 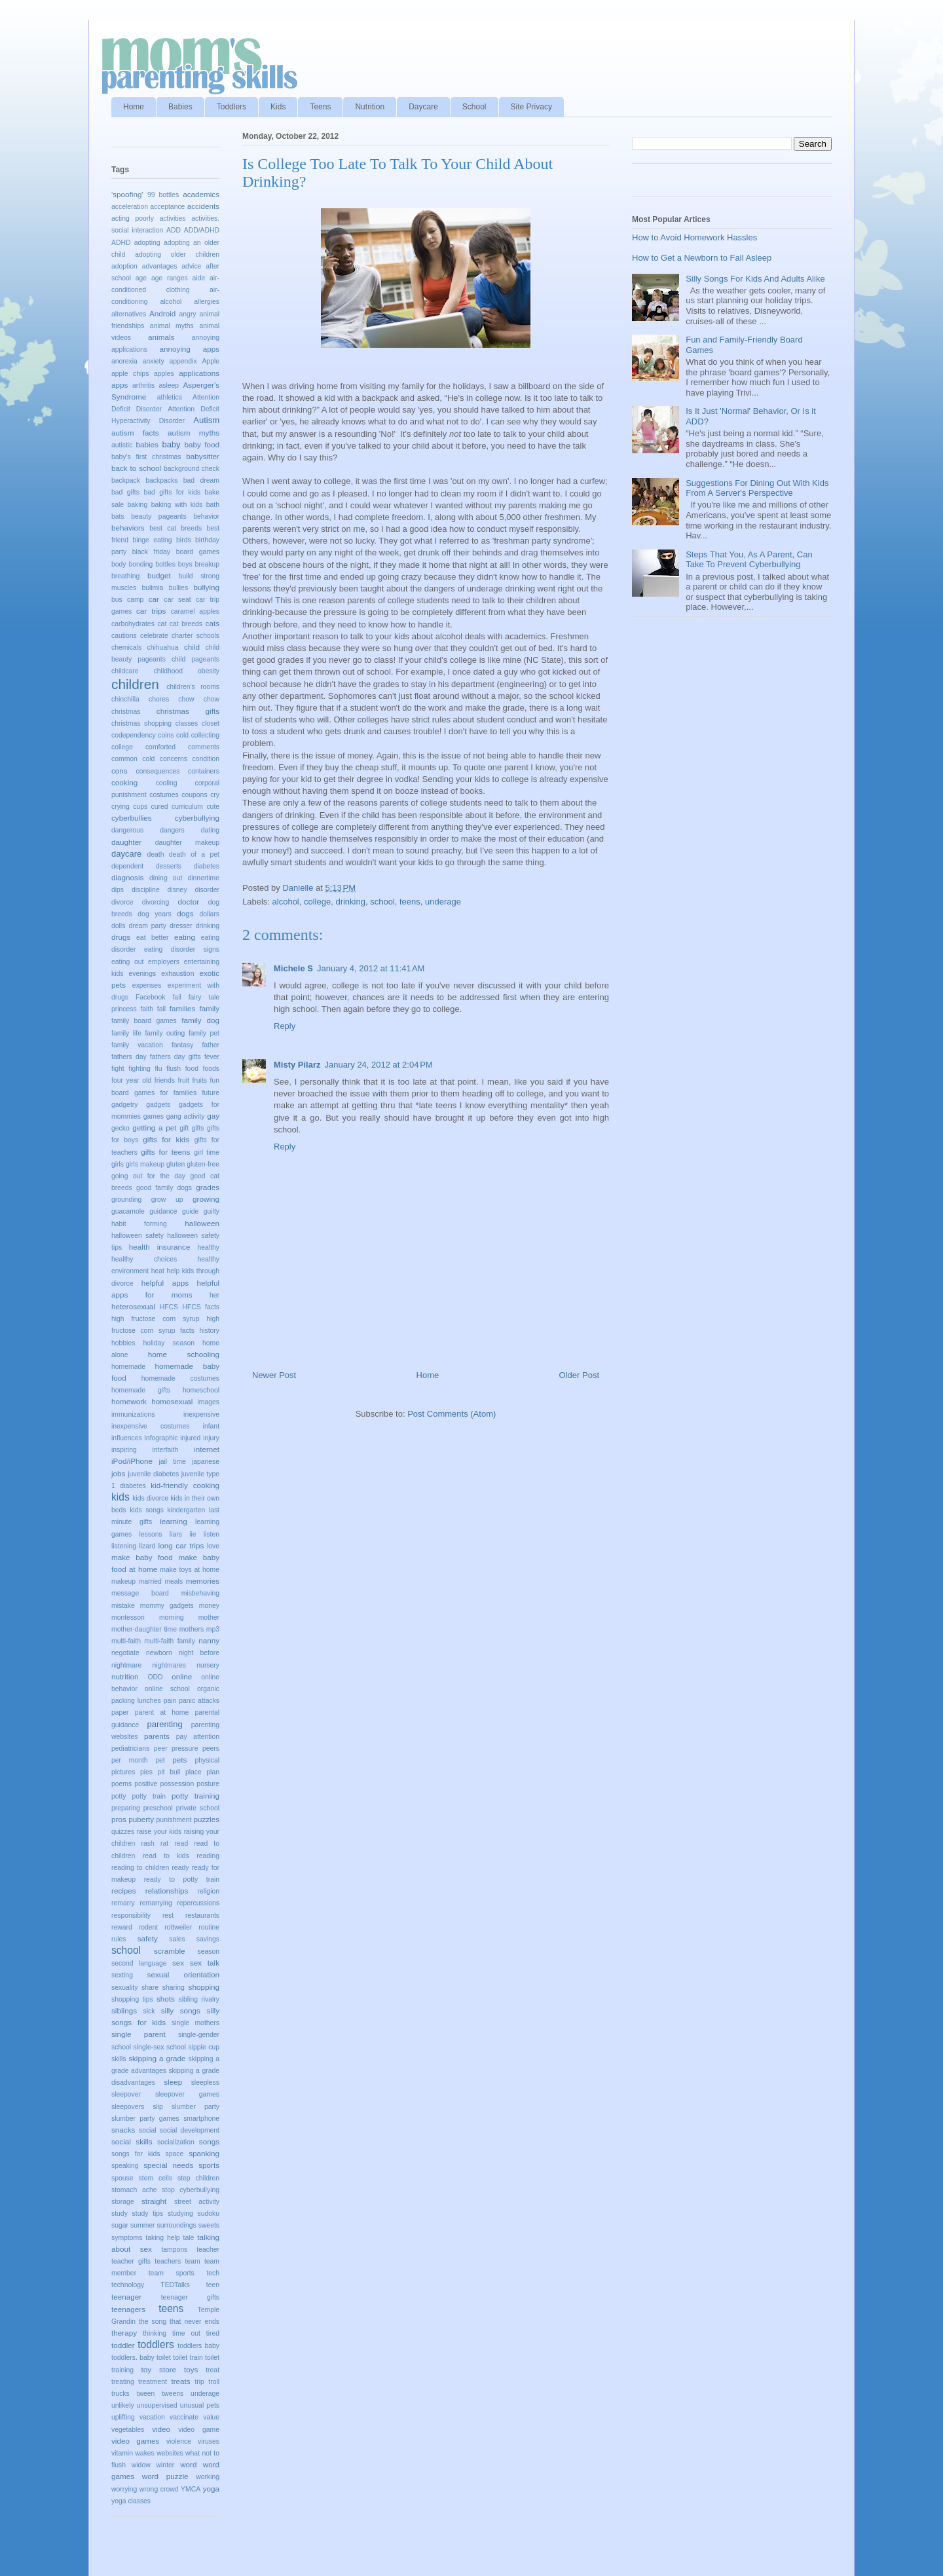 I want to click on nursery, so click(x=207, y=1665).